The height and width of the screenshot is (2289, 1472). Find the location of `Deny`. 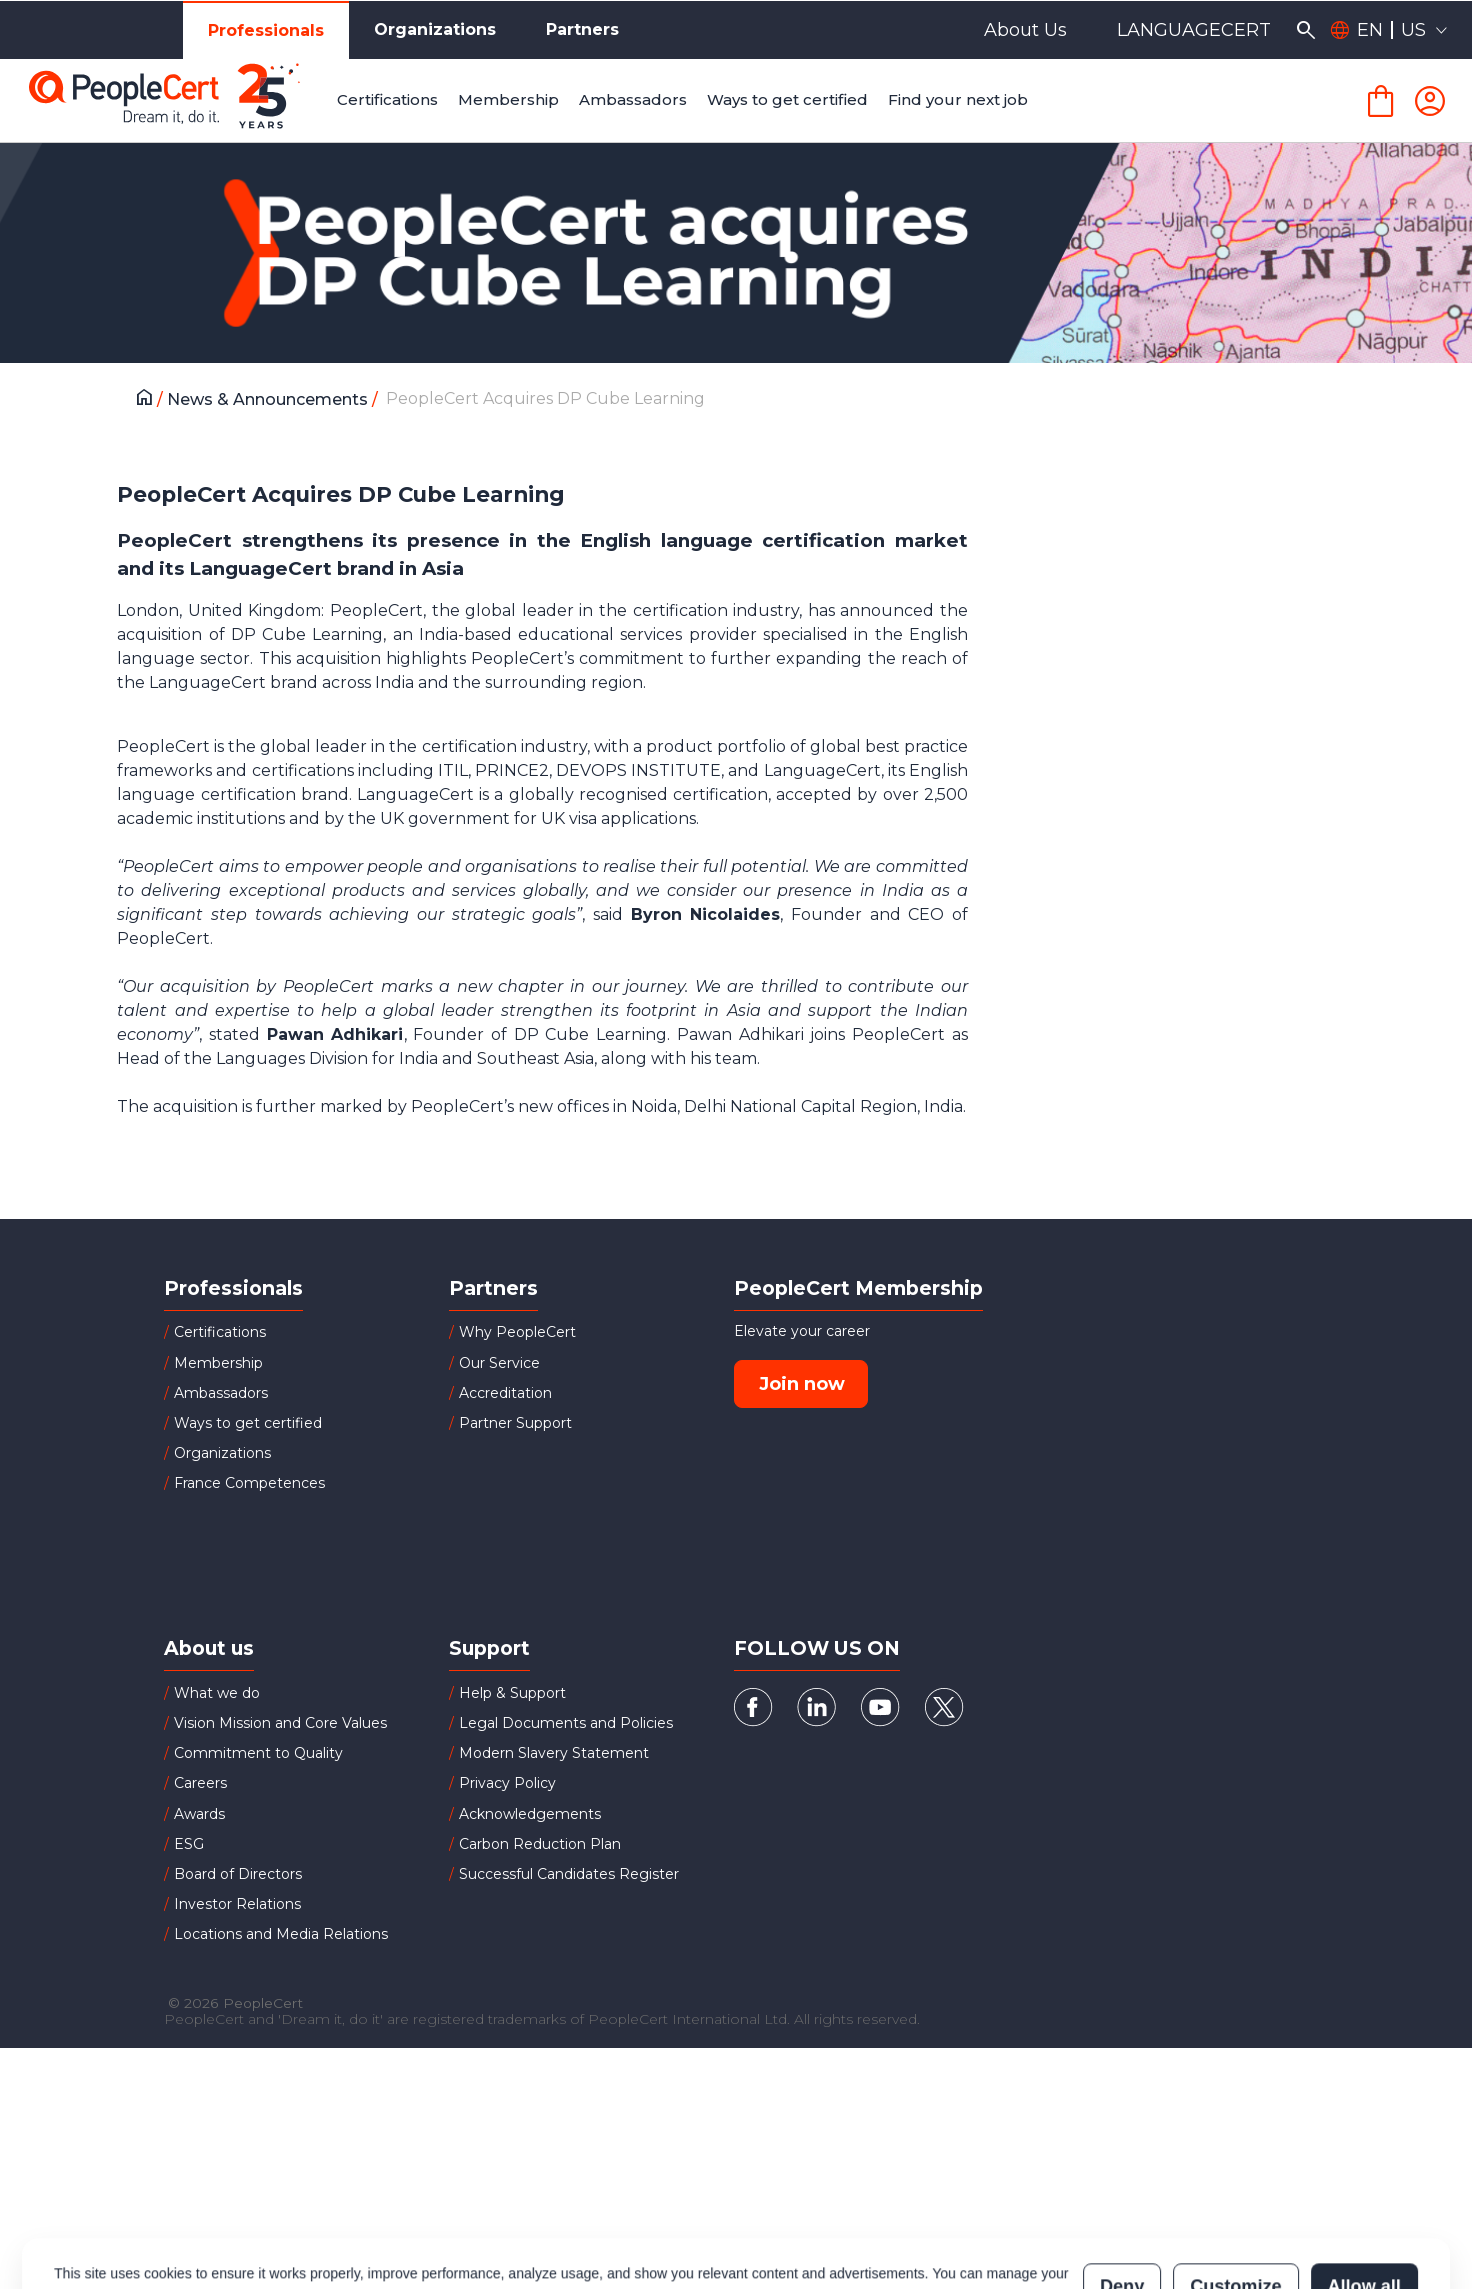

Deny is located at coordinates (1122, 2201).